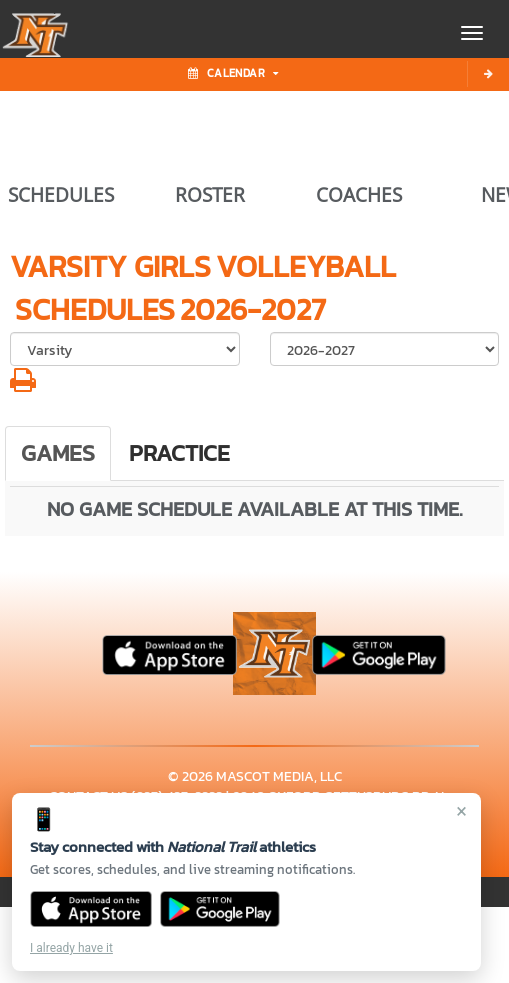 The height and width of the screenshot is (983, 509). Describe the element at coordinates (179, 453) in the screenshot. I see `Practice` at that location.